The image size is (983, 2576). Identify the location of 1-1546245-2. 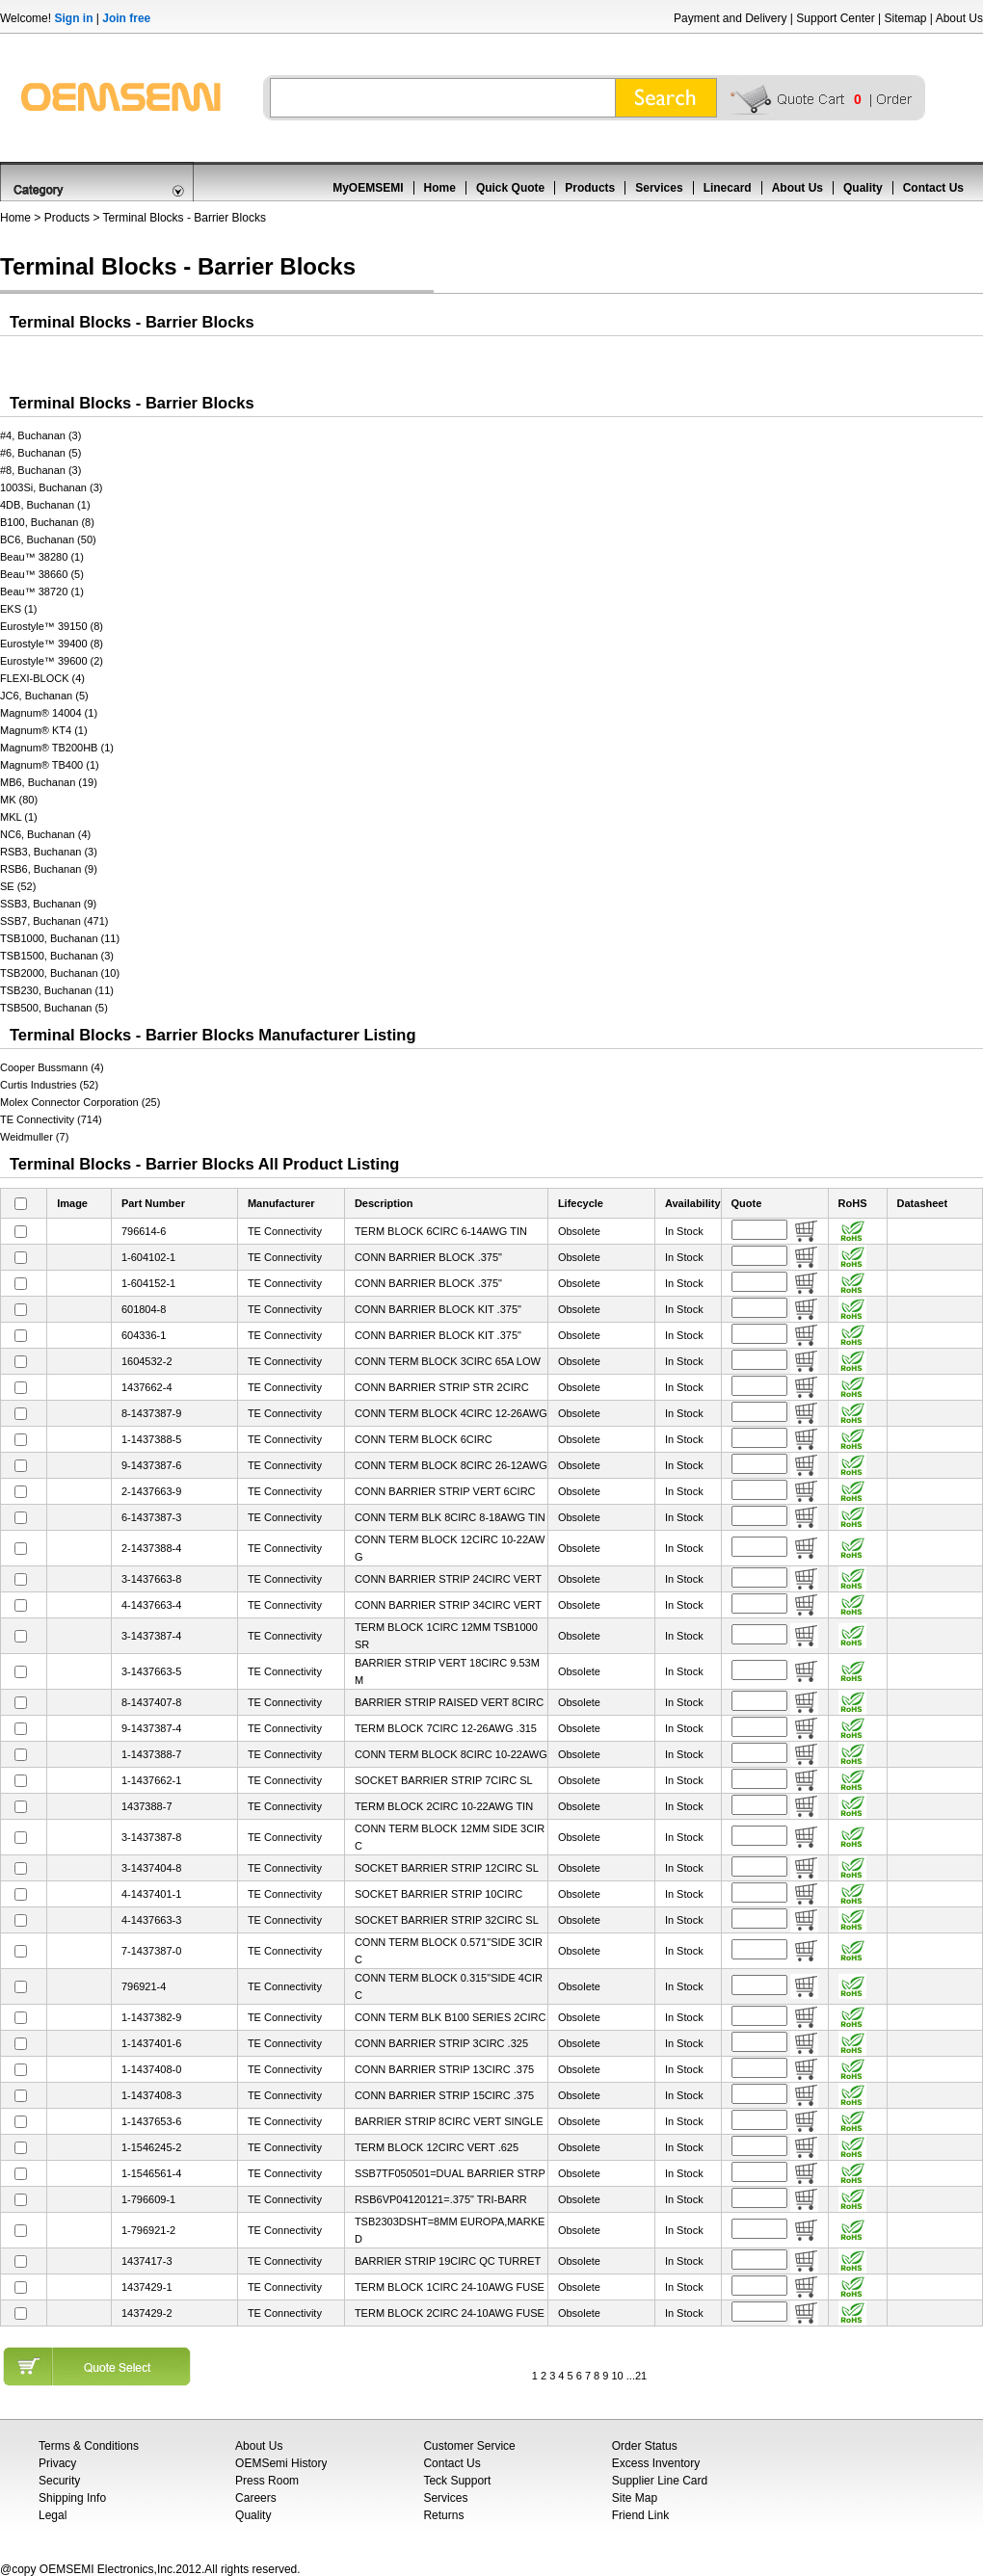
(151, 2147).